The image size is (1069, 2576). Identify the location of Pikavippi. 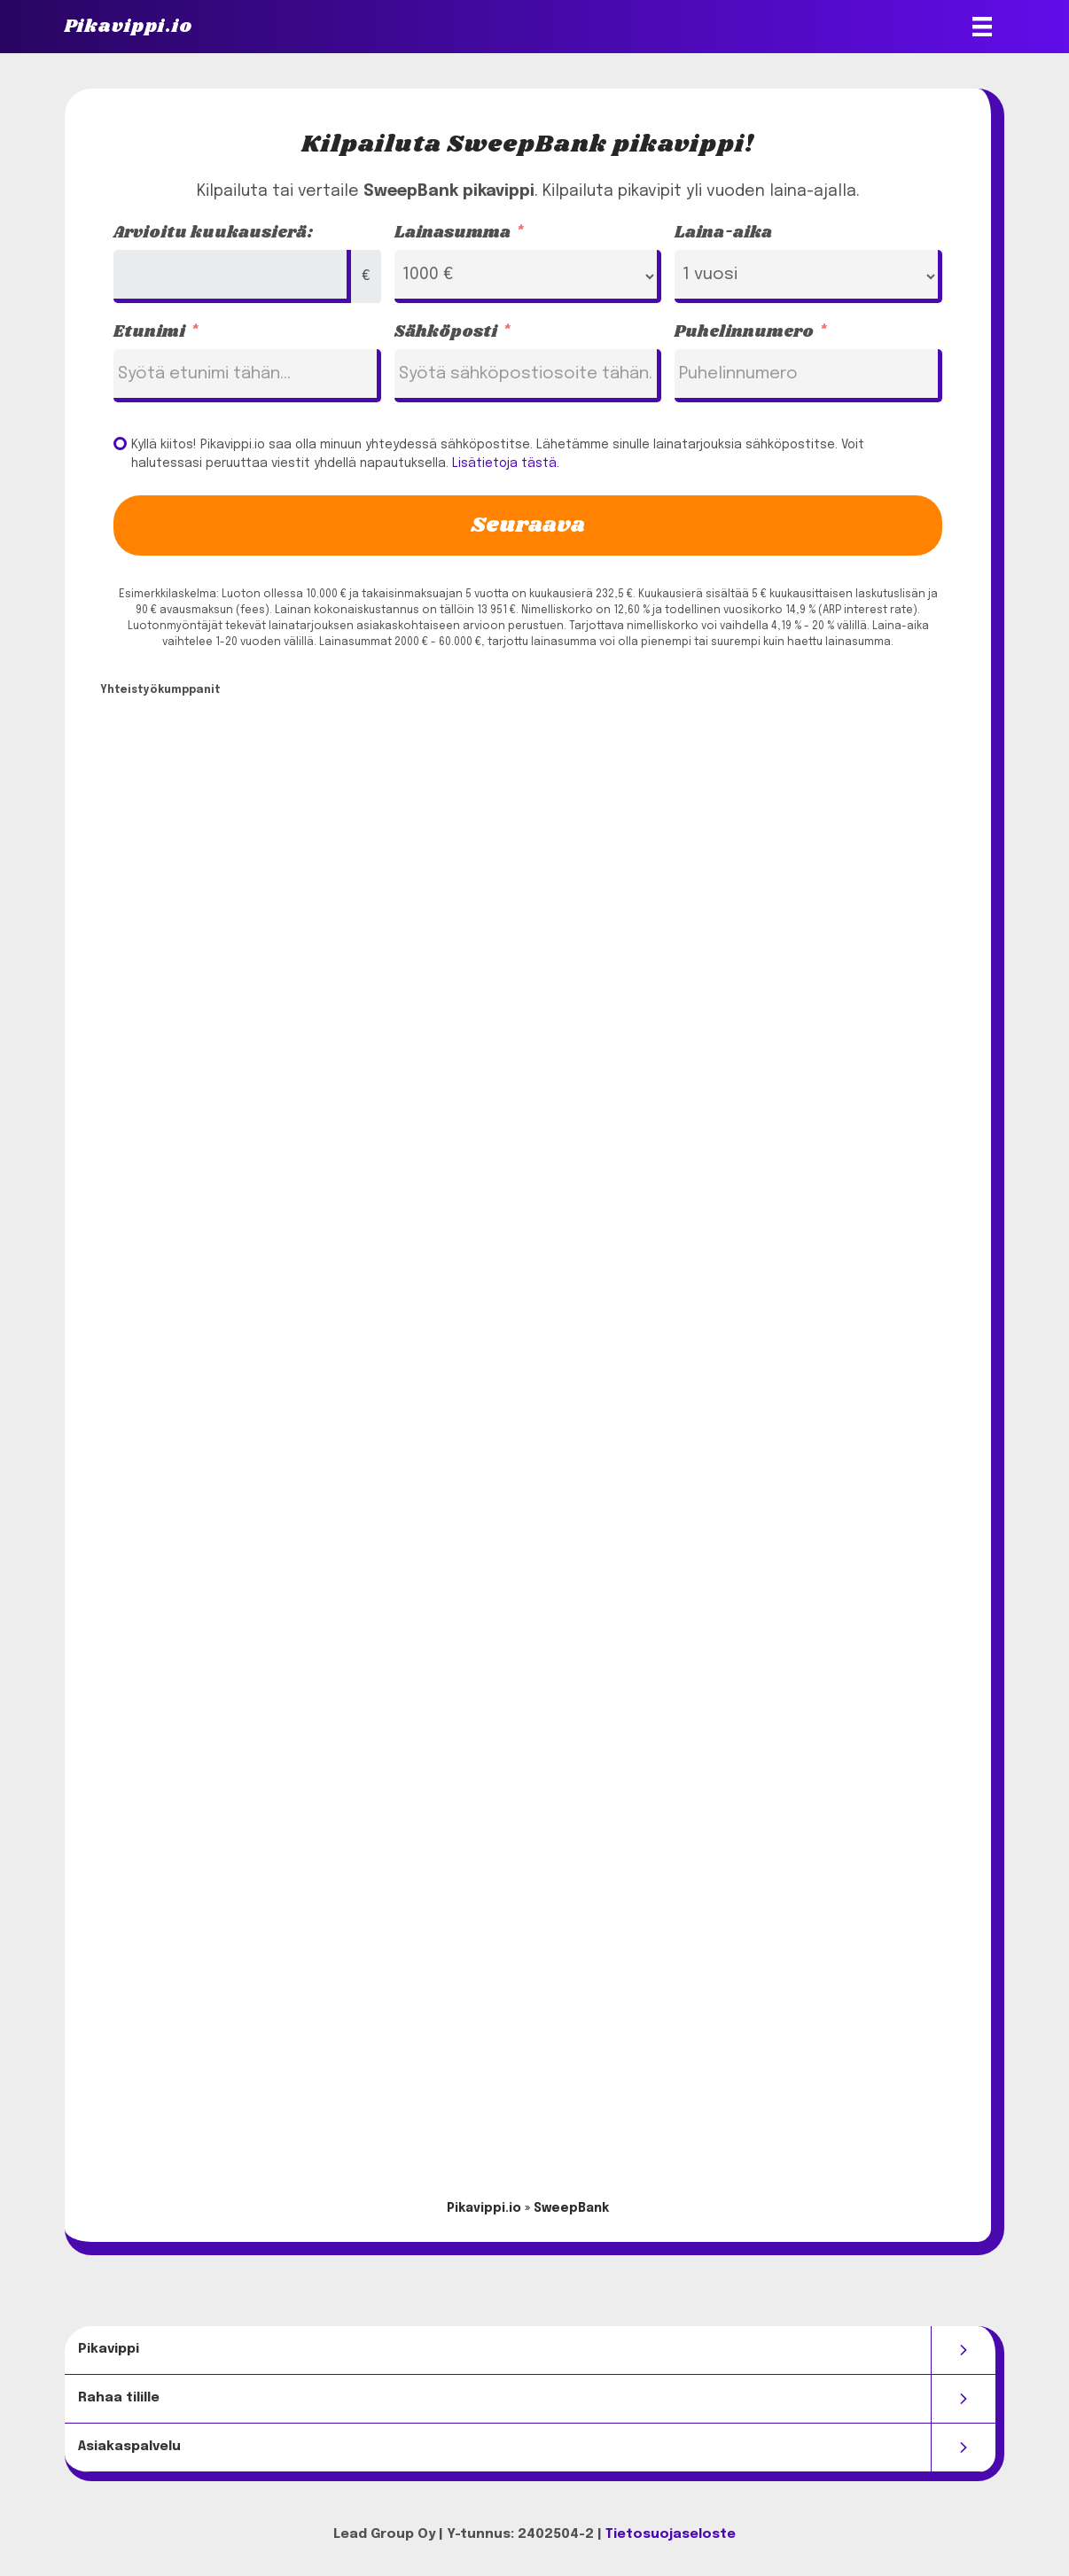
(108, 2349).